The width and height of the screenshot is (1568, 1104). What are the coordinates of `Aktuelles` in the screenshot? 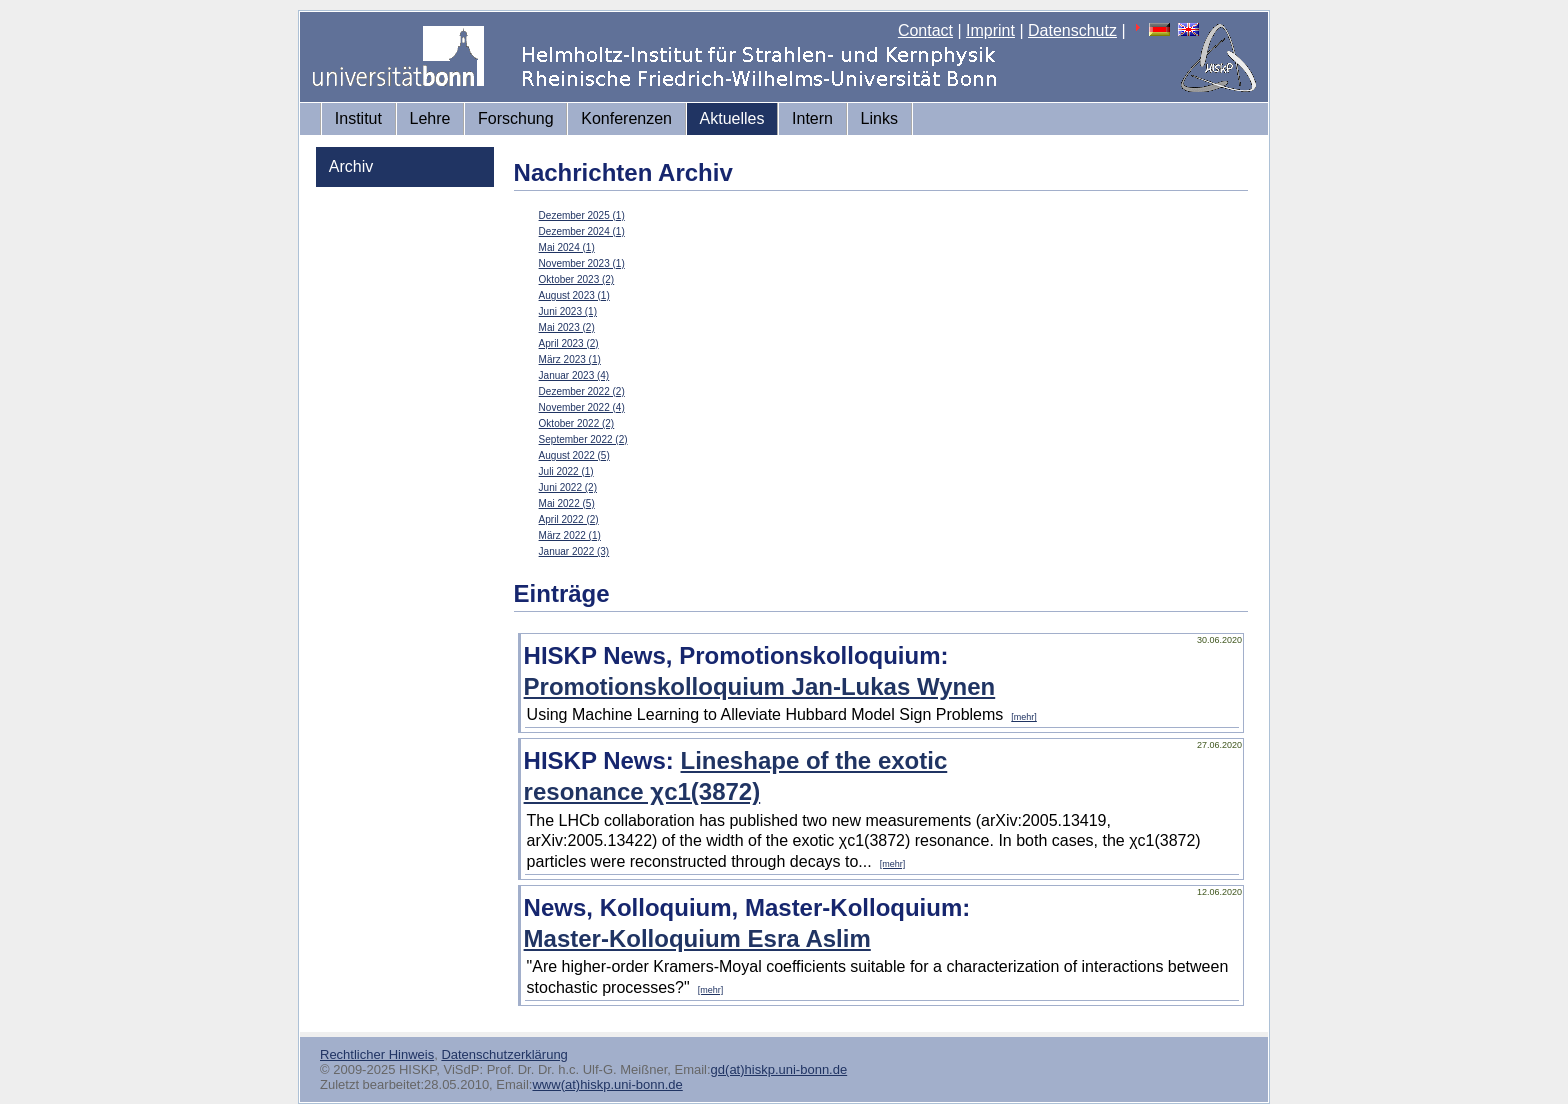 It's located at (732, 118).